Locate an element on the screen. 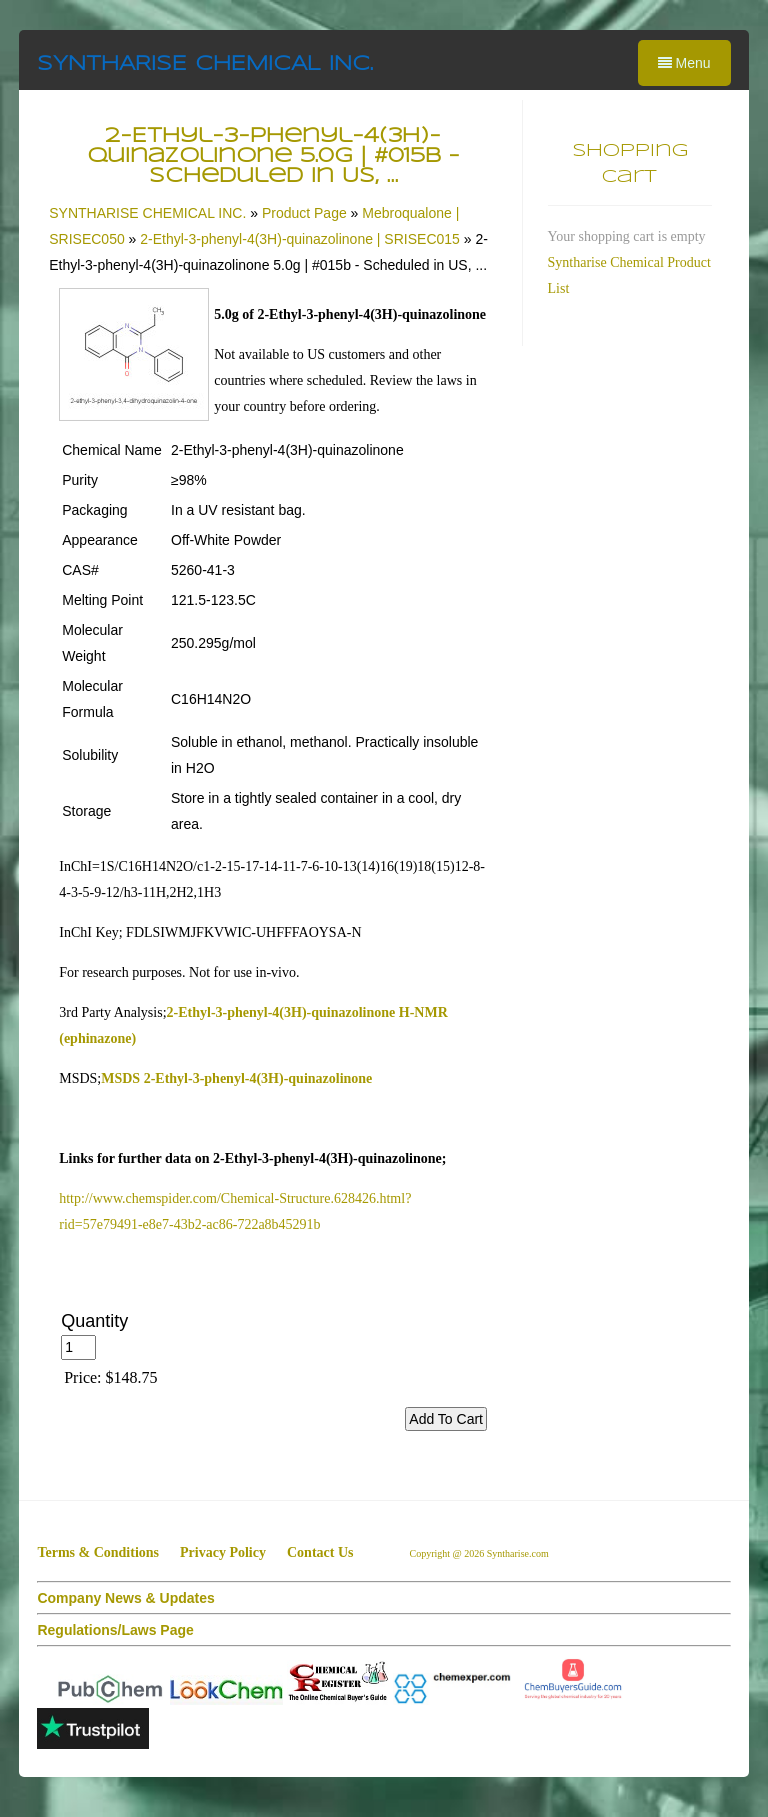 This screenshot has height=1817, width=768. Copyright @ 2026 Syntharise.com is located at coordinates (480, 1553).